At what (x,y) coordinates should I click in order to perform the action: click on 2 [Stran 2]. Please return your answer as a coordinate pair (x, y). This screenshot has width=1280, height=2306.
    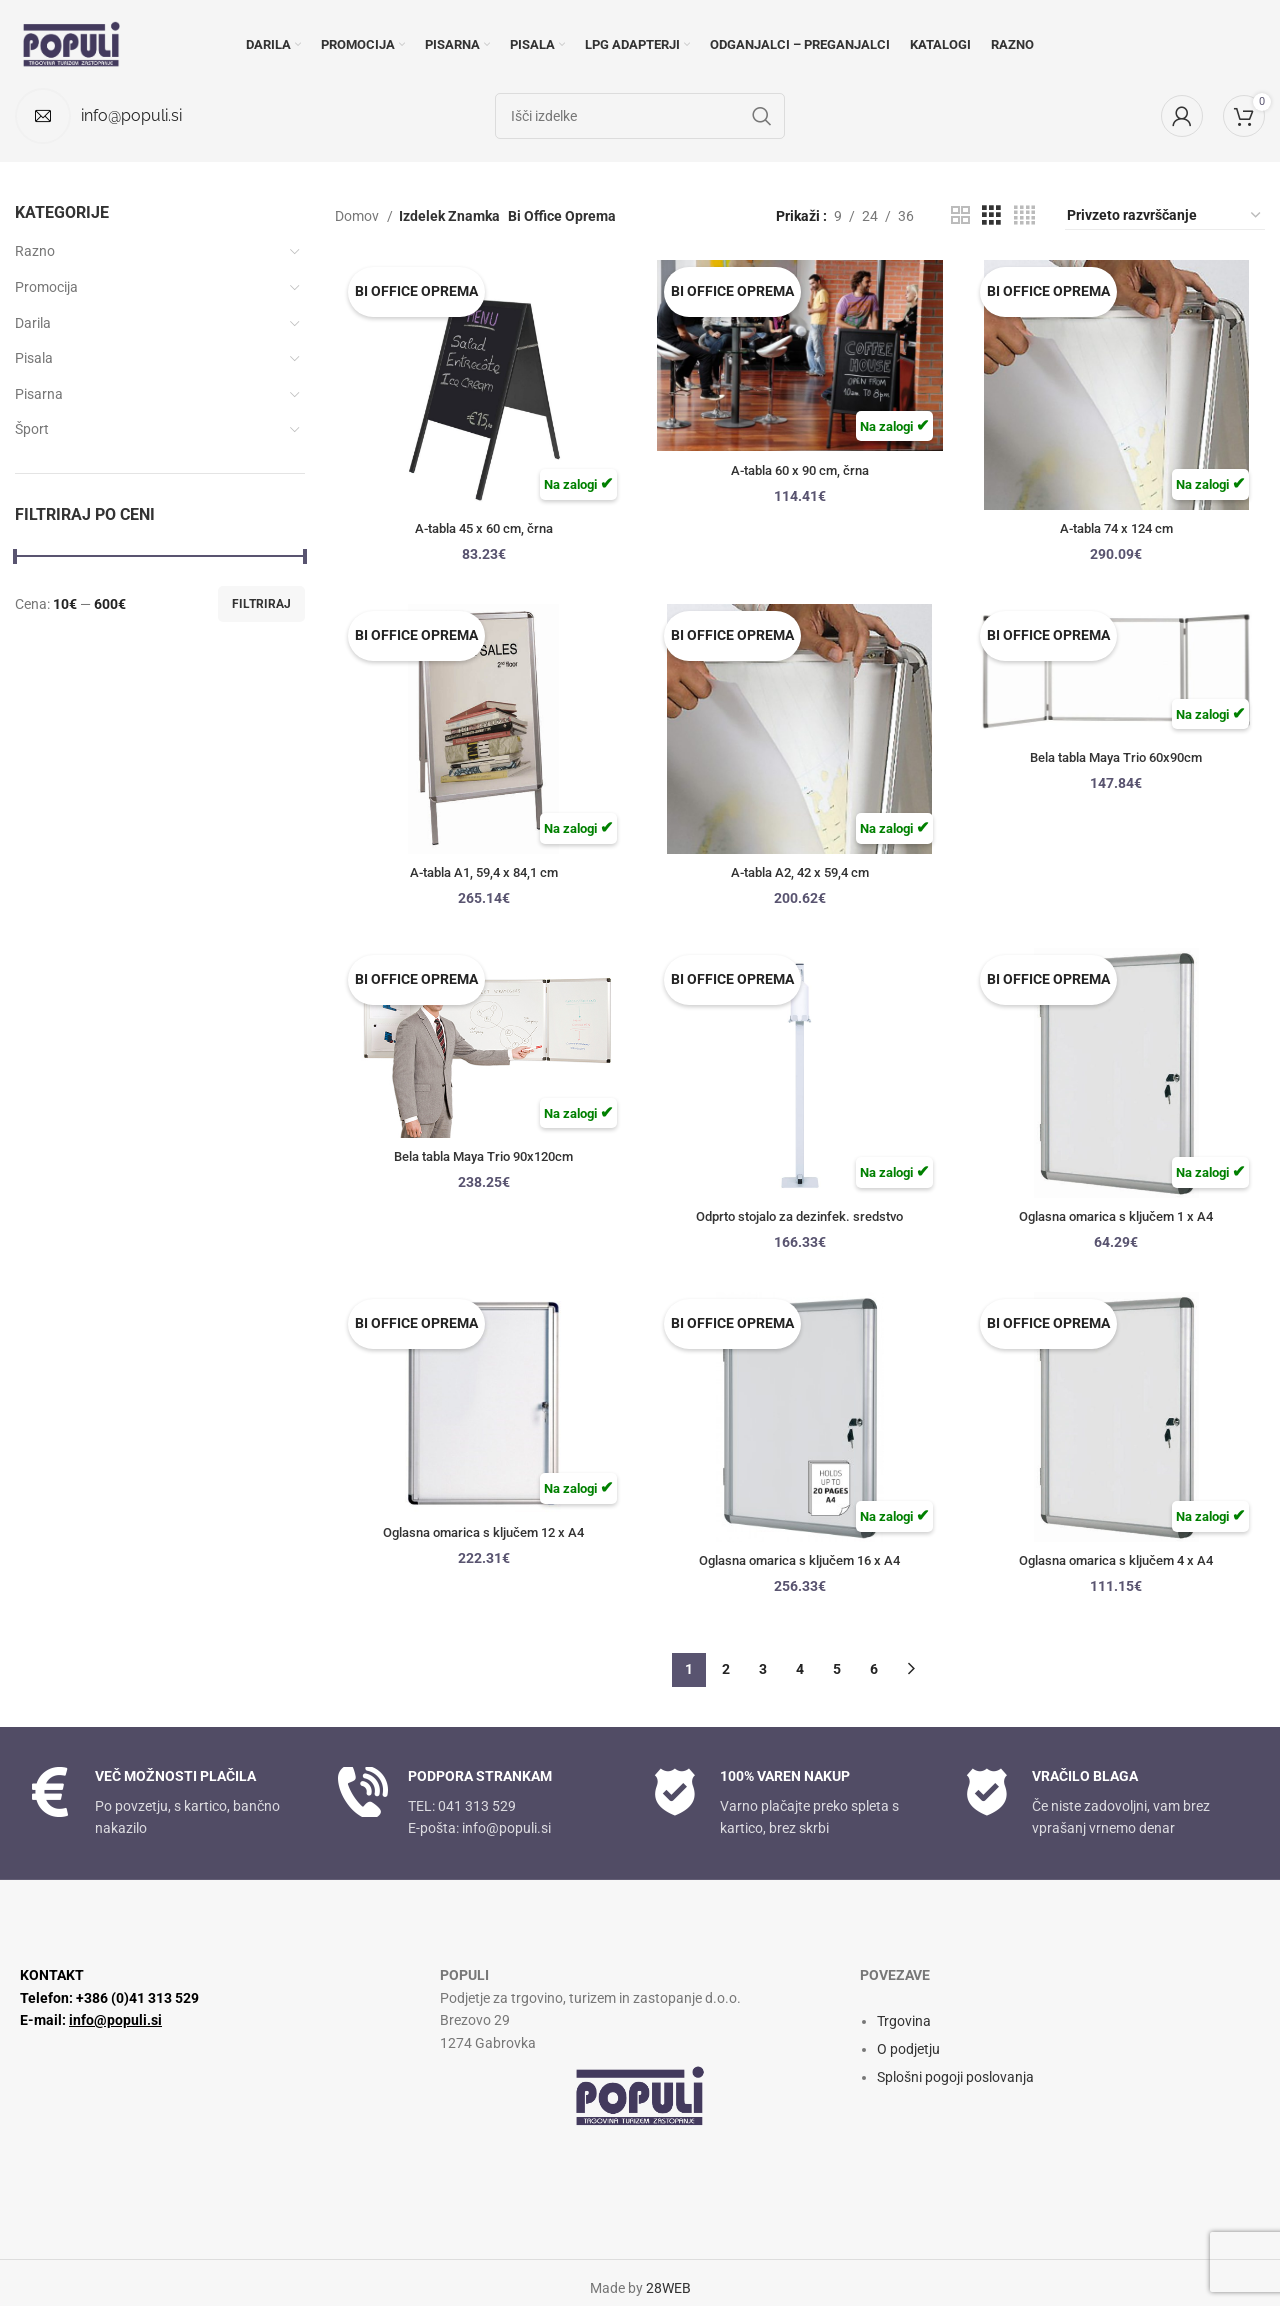
    Looking at the image, I should click on (726, 1658).